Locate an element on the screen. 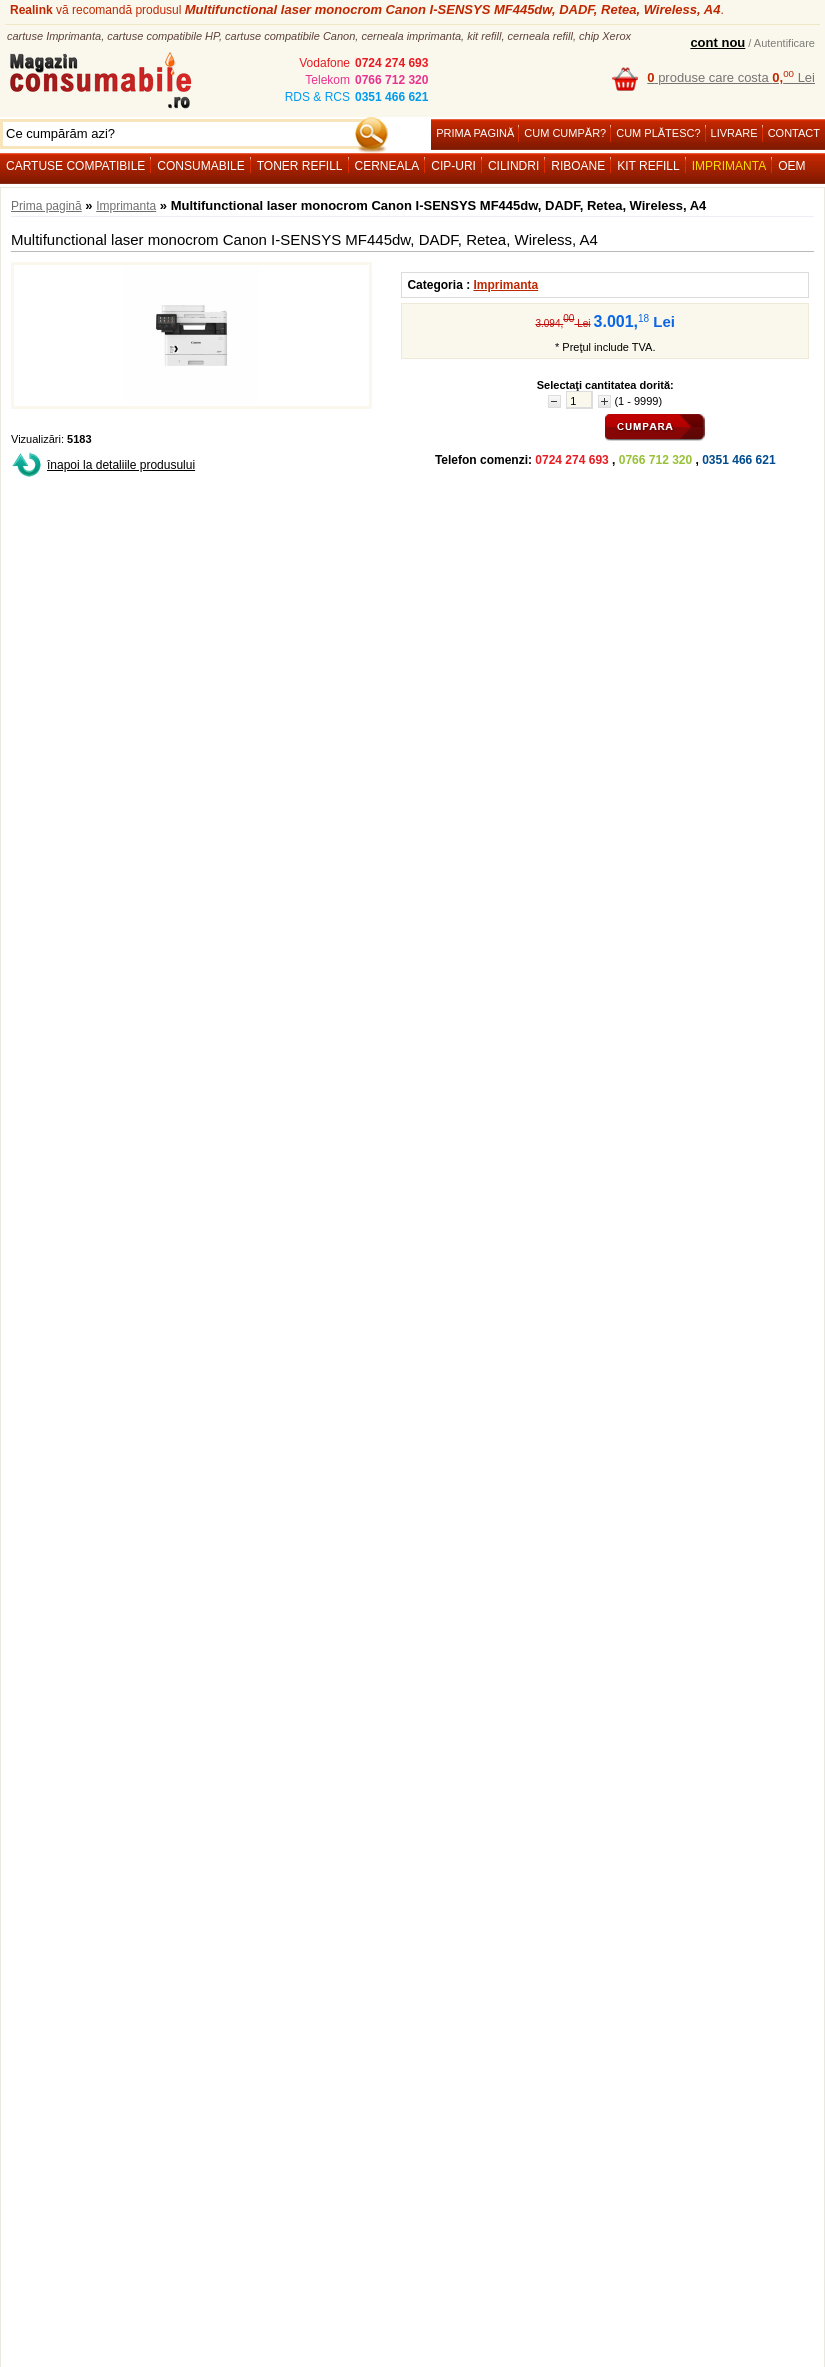  Riboane is located at coordinates (578, 166).